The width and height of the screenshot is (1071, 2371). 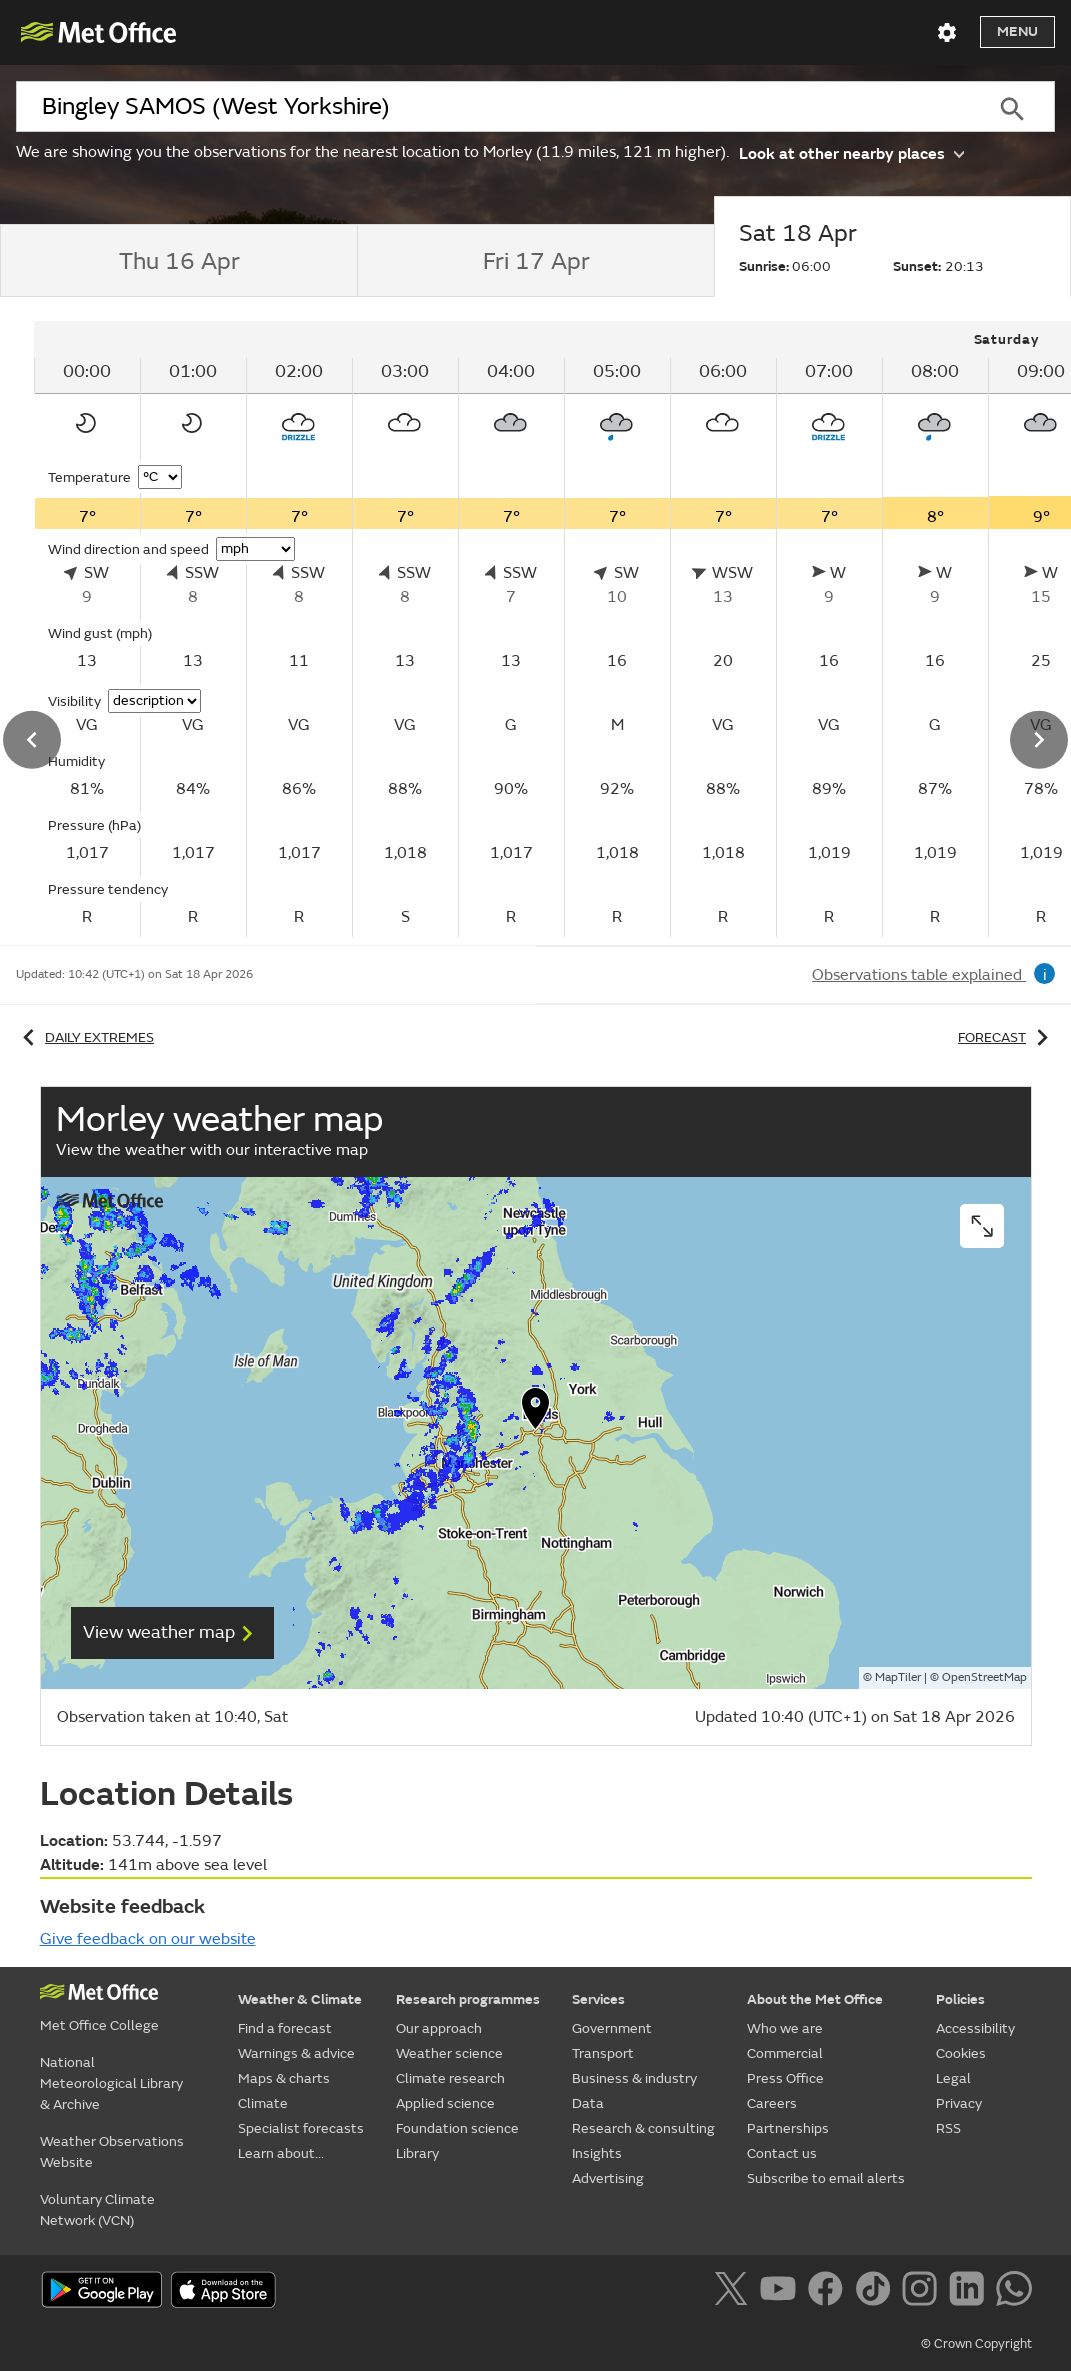 I want to click on Research & consulting, so click(x=643, y=2128).